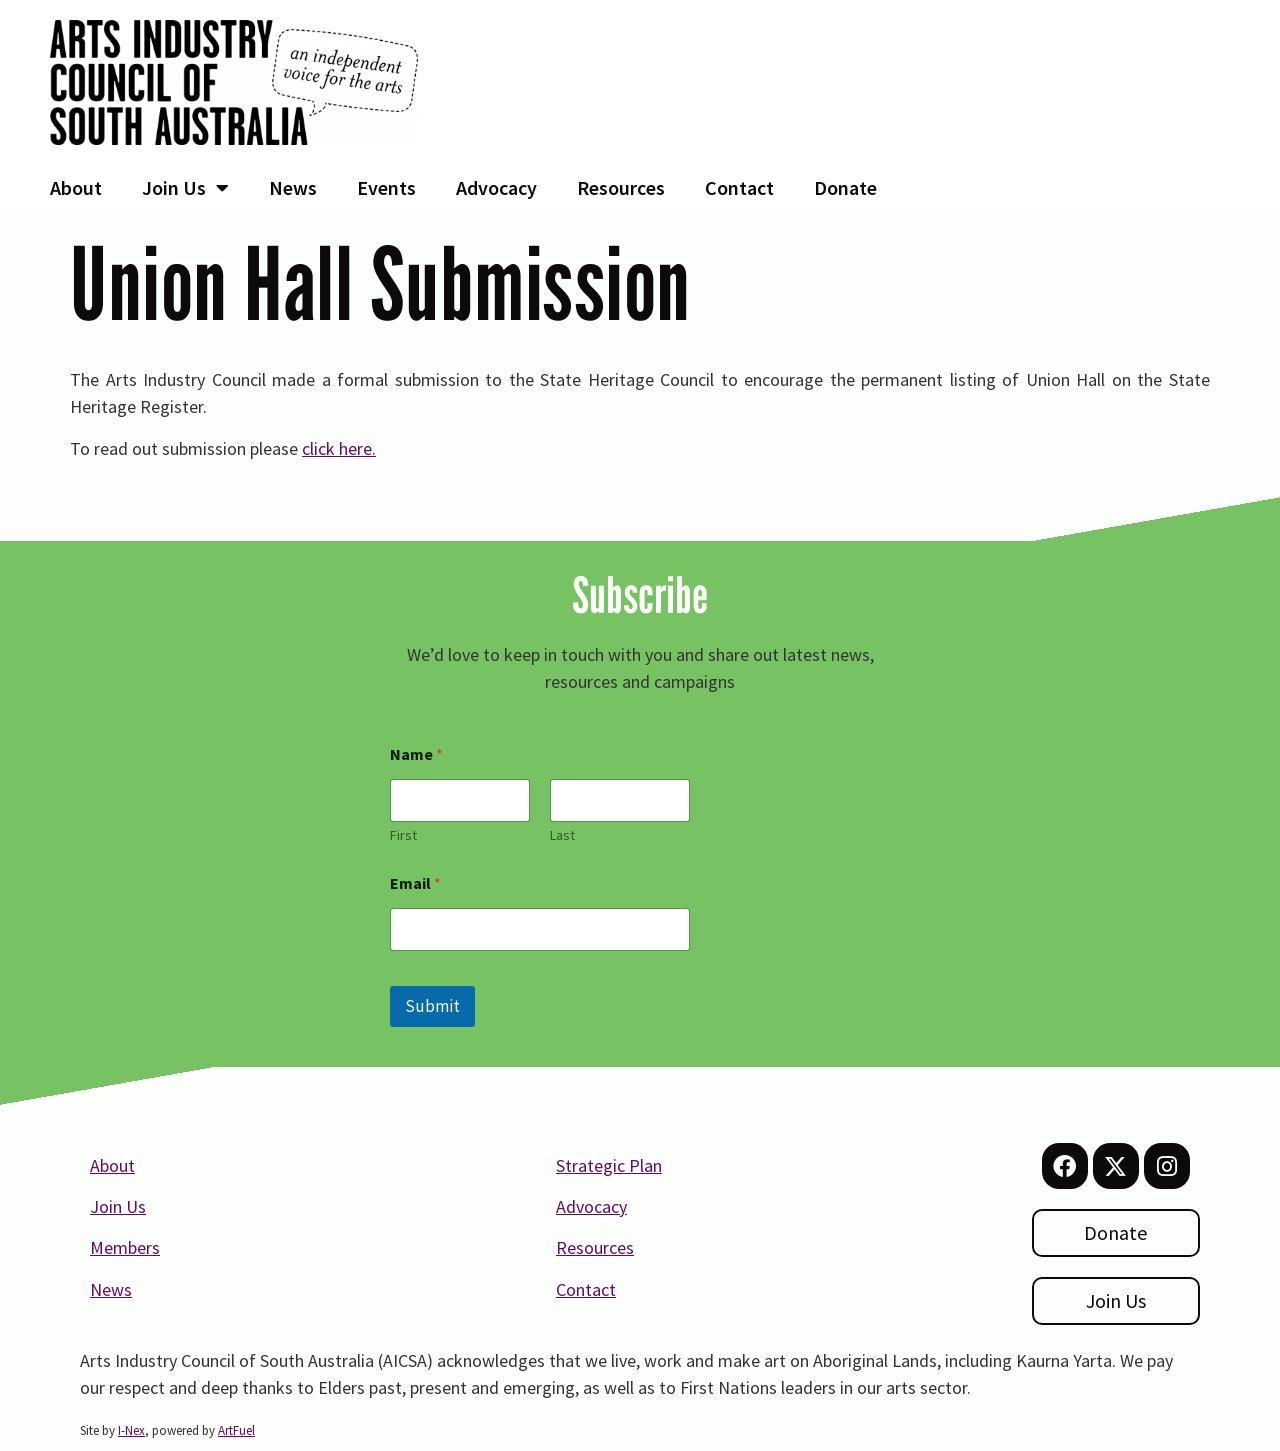  What do you see at coordinates (236, 1430) in the screenshot?
I see `ArtFuel` at bounding box center [236, 1430].